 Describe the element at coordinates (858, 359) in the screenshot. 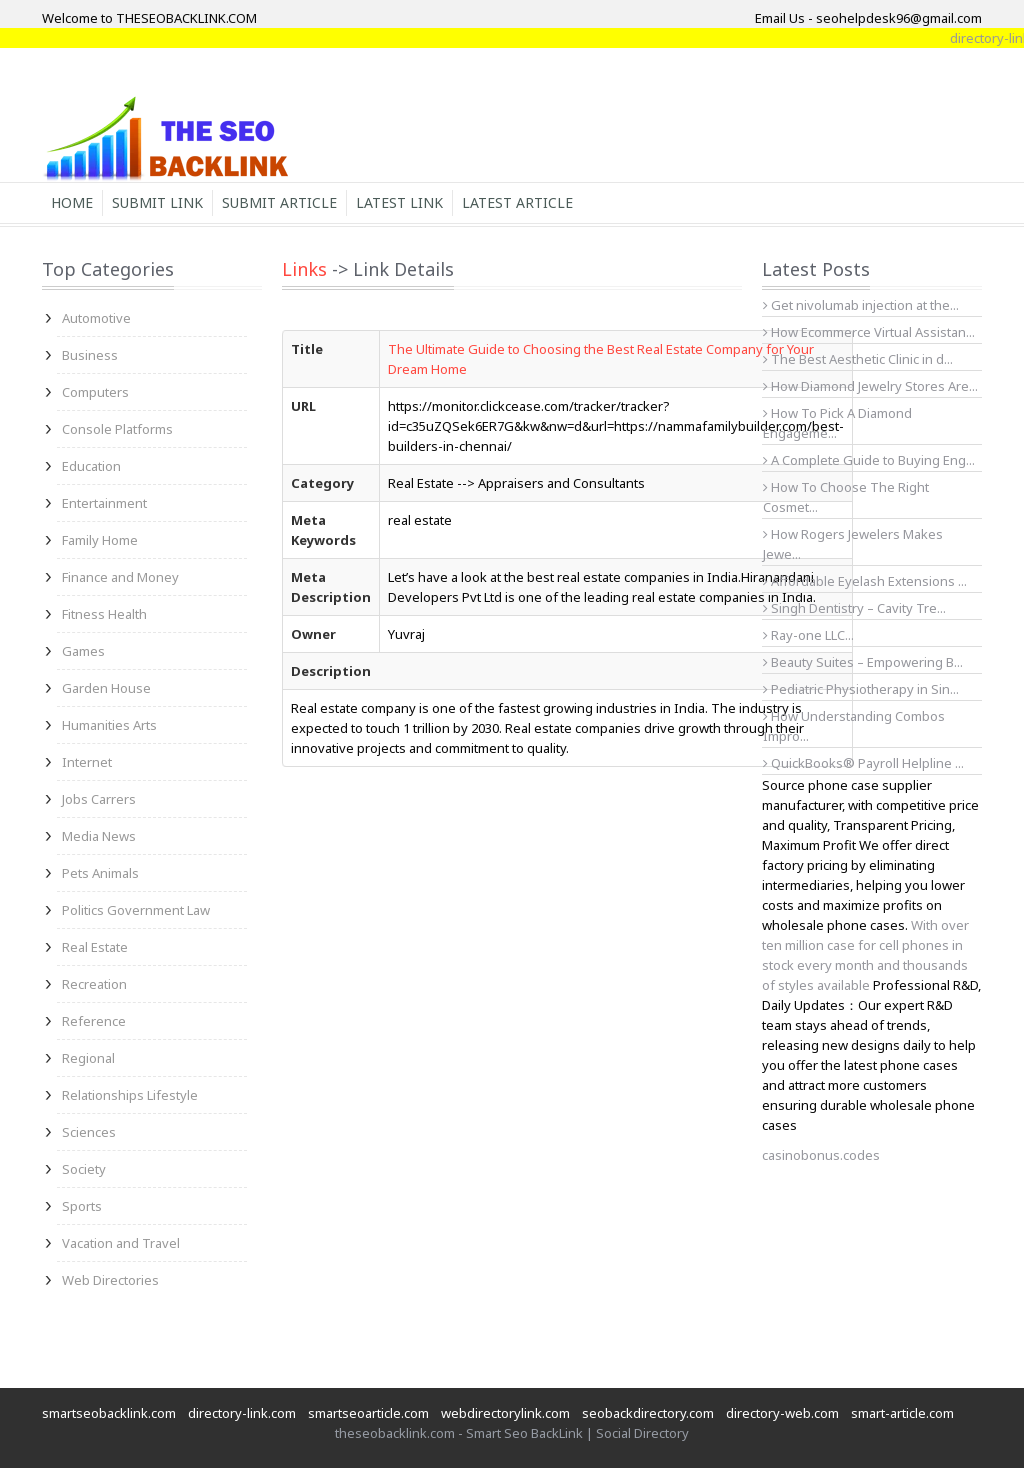

I see `The Best Aesthetic Clinic in d...` at that location.